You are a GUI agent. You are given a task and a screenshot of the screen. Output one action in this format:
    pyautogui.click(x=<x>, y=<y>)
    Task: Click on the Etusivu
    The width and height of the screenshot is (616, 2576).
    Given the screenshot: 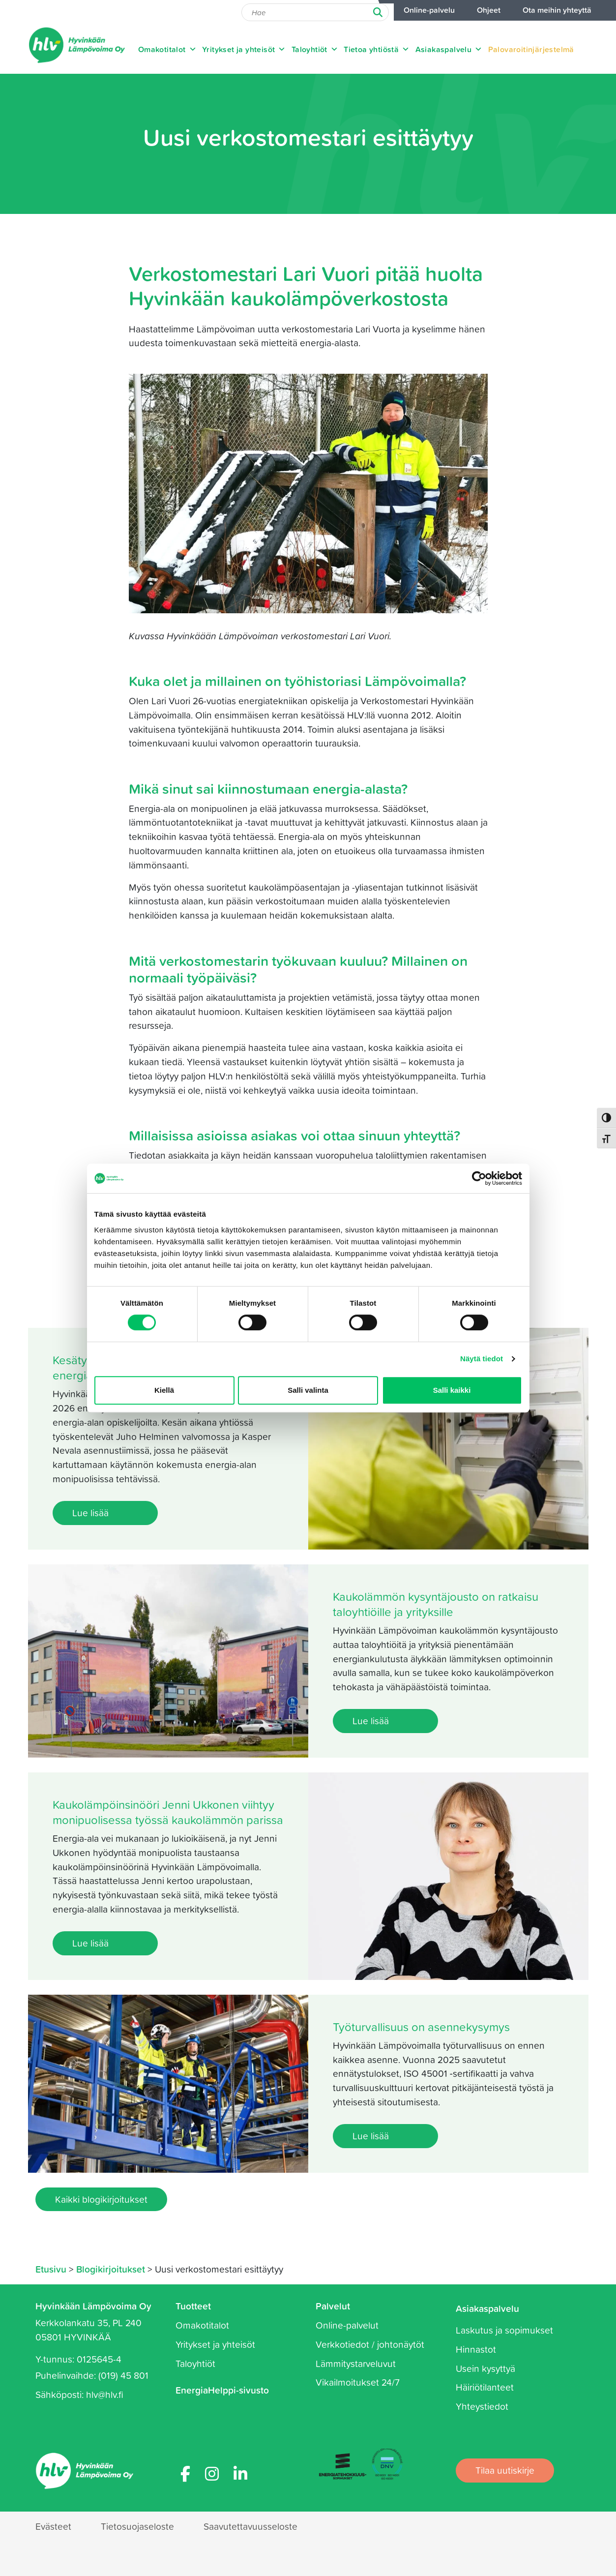 What is the action you would take?
    pyautogui.click(x=50, y=2269)
    